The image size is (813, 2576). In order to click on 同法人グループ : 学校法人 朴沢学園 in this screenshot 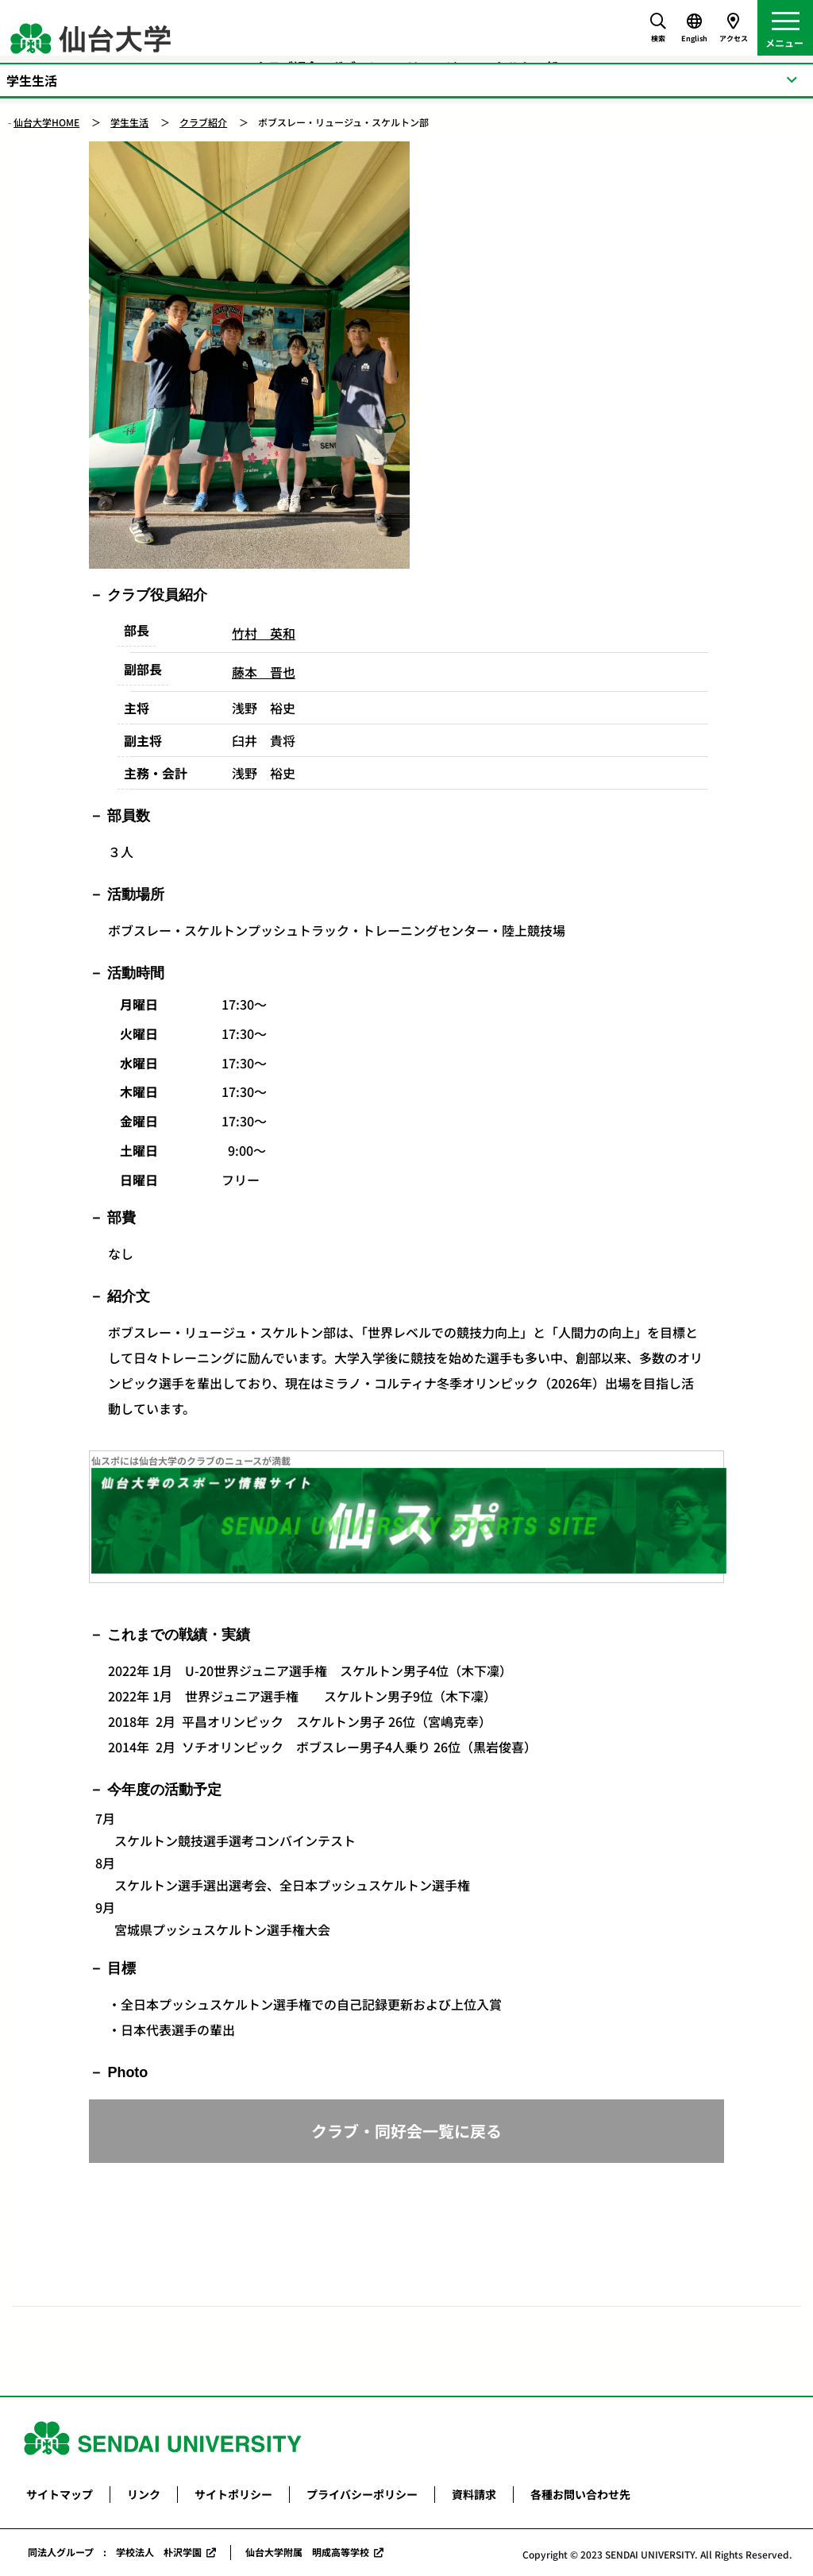, I will do `click(115, 2552)`.